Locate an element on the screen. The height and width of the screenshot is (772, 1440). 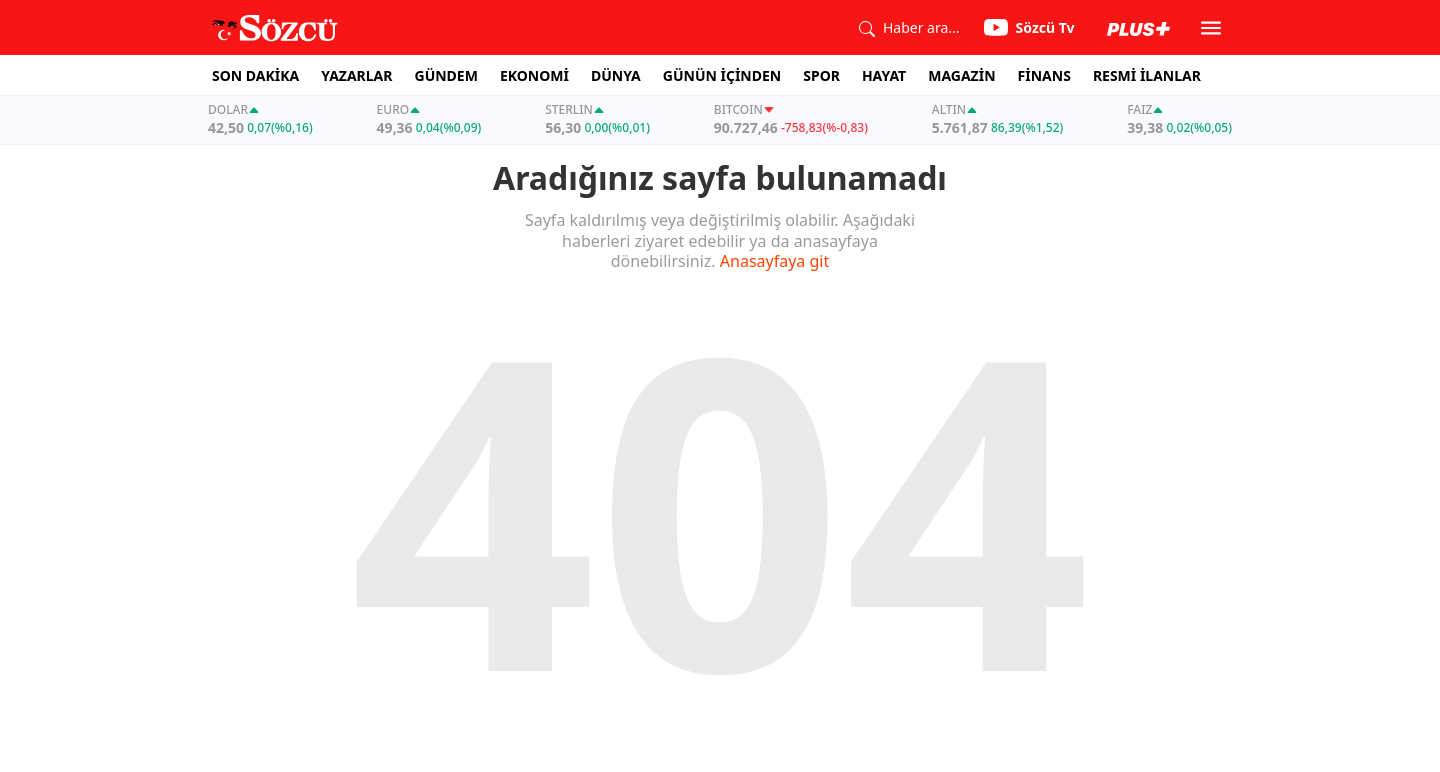
SON DAKİKA is located at coordinates (255, 75).